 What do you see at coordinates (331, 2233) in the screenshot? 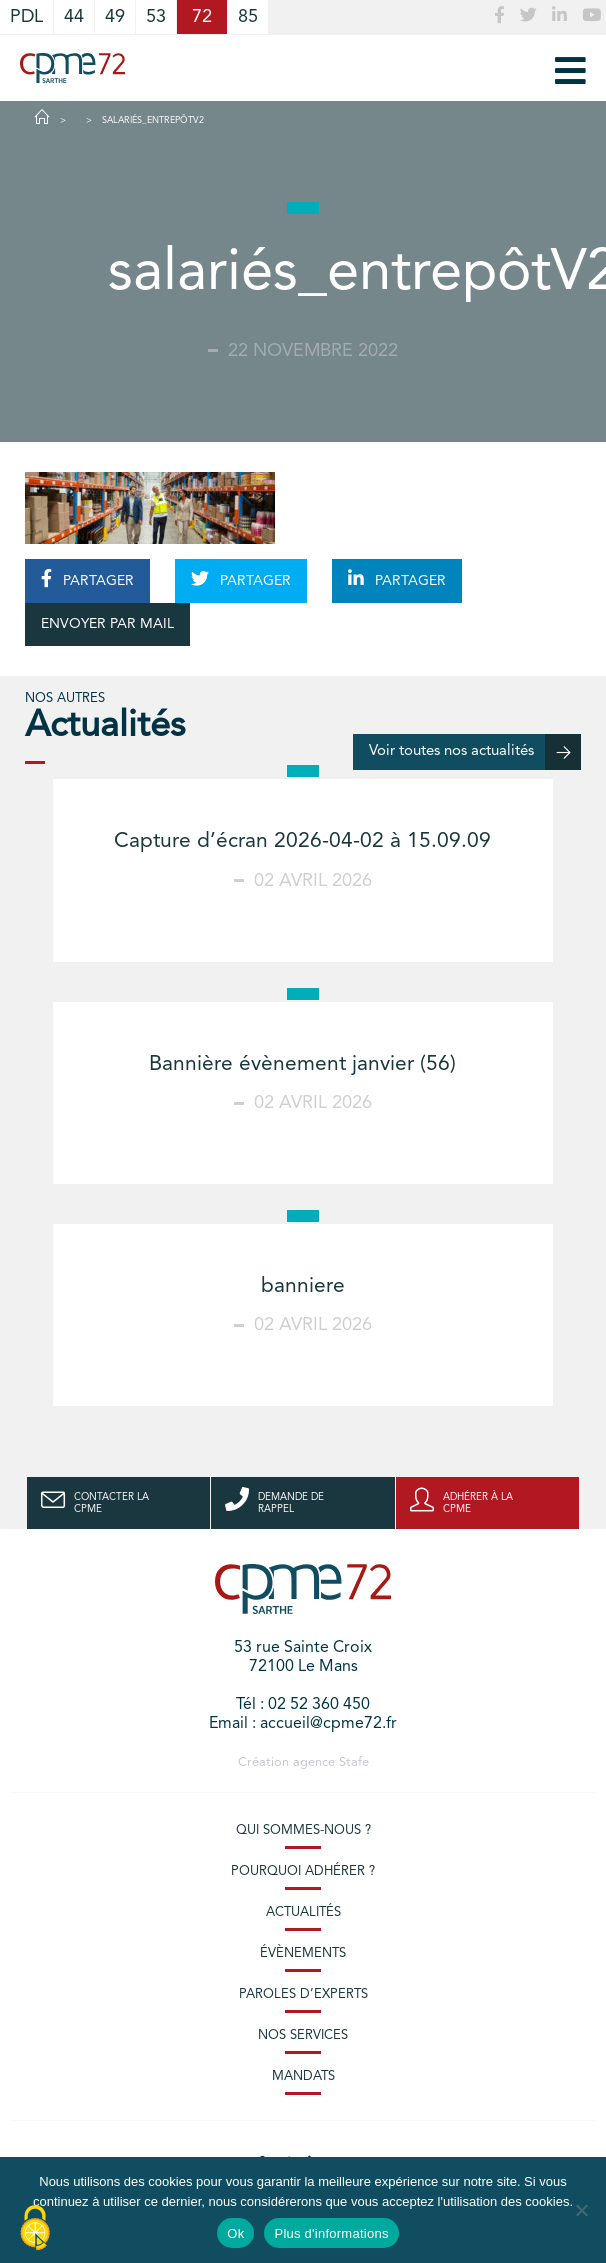
I see `Plus d'informations` at bounding box center [331, 2233].